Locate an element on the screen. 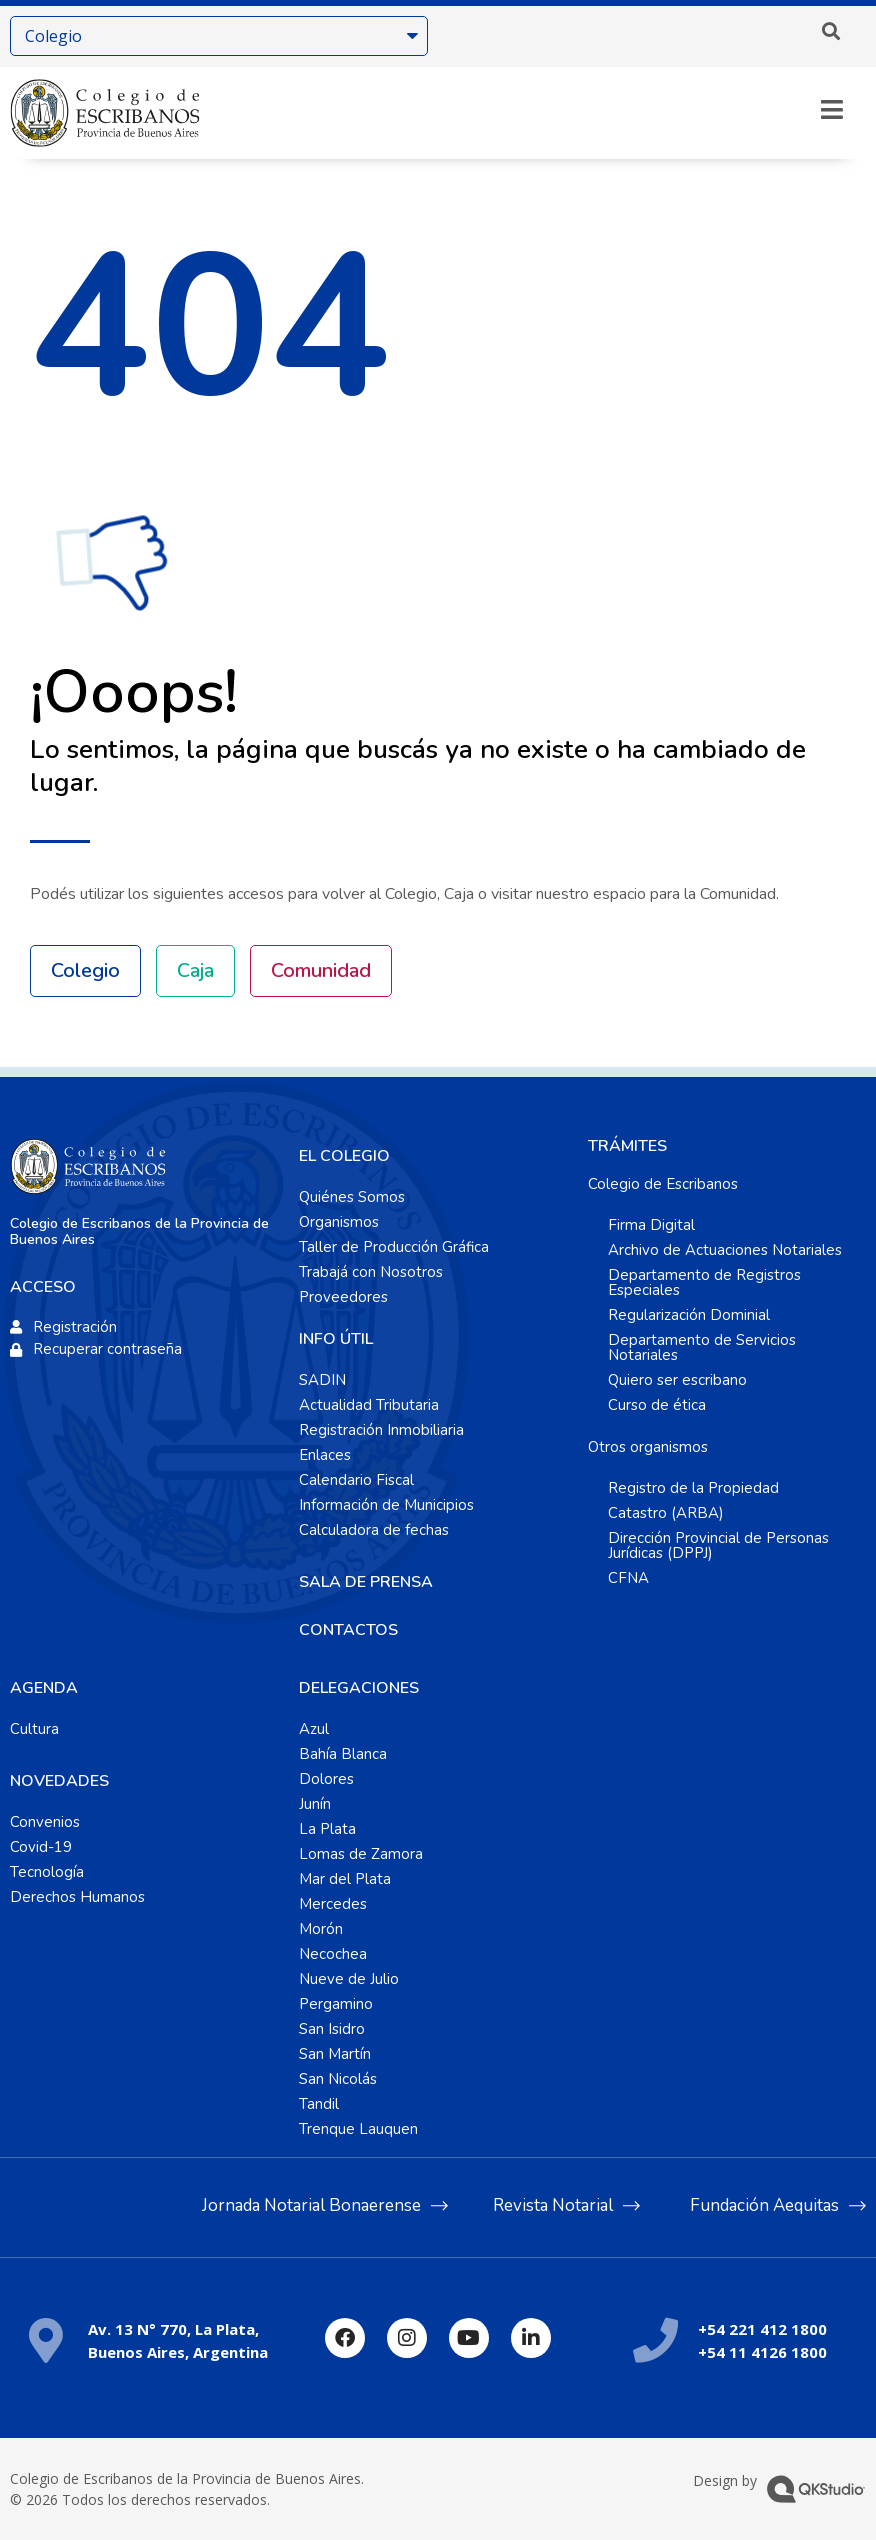 The width and height of the screenshot is (876, 2540). Trenque Lauquen is located at coordinates (358, 2129).